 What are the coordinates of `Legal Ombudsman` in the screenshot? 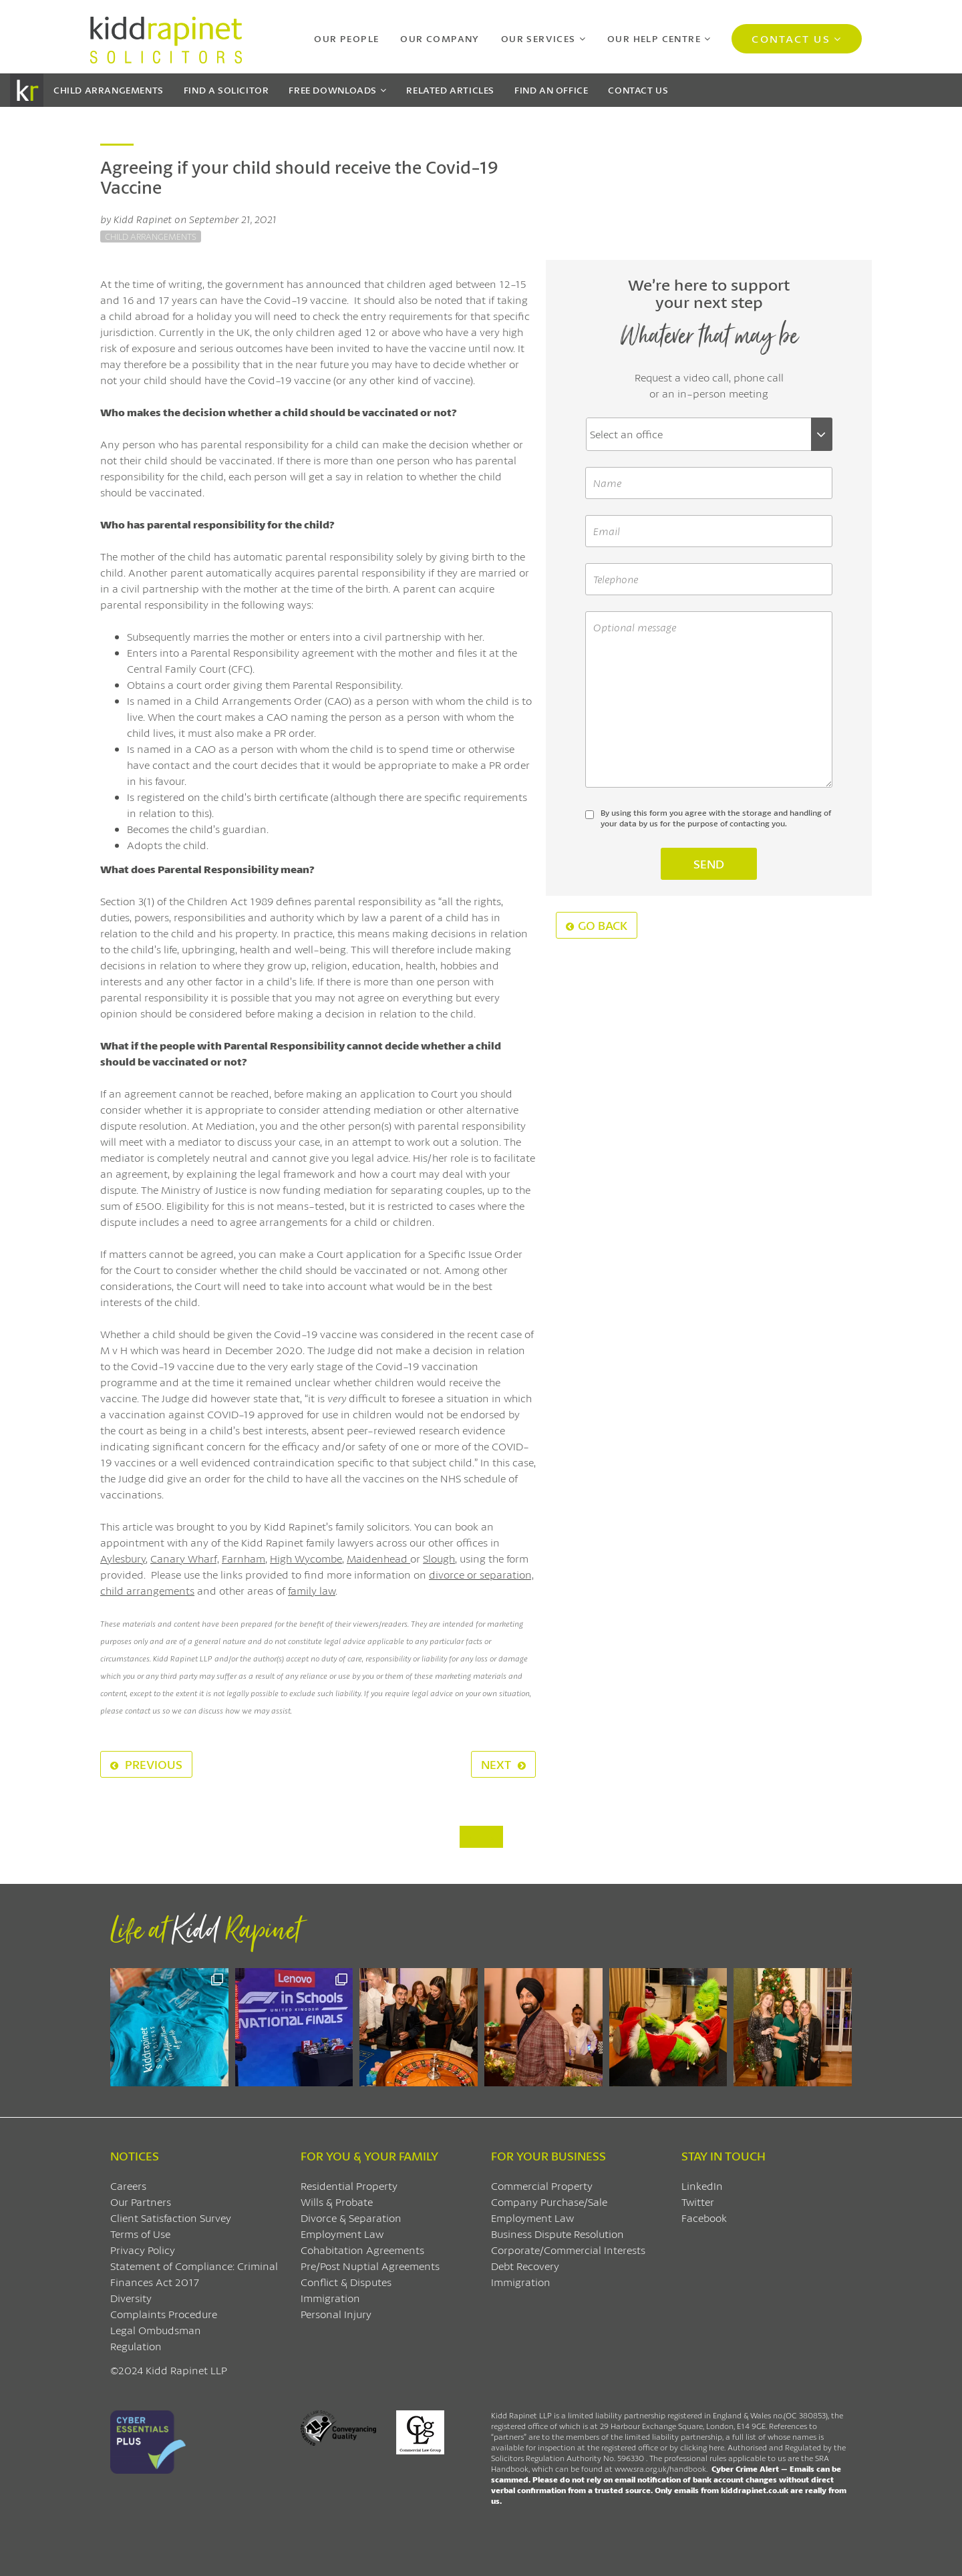 It's located at (155, 2330).